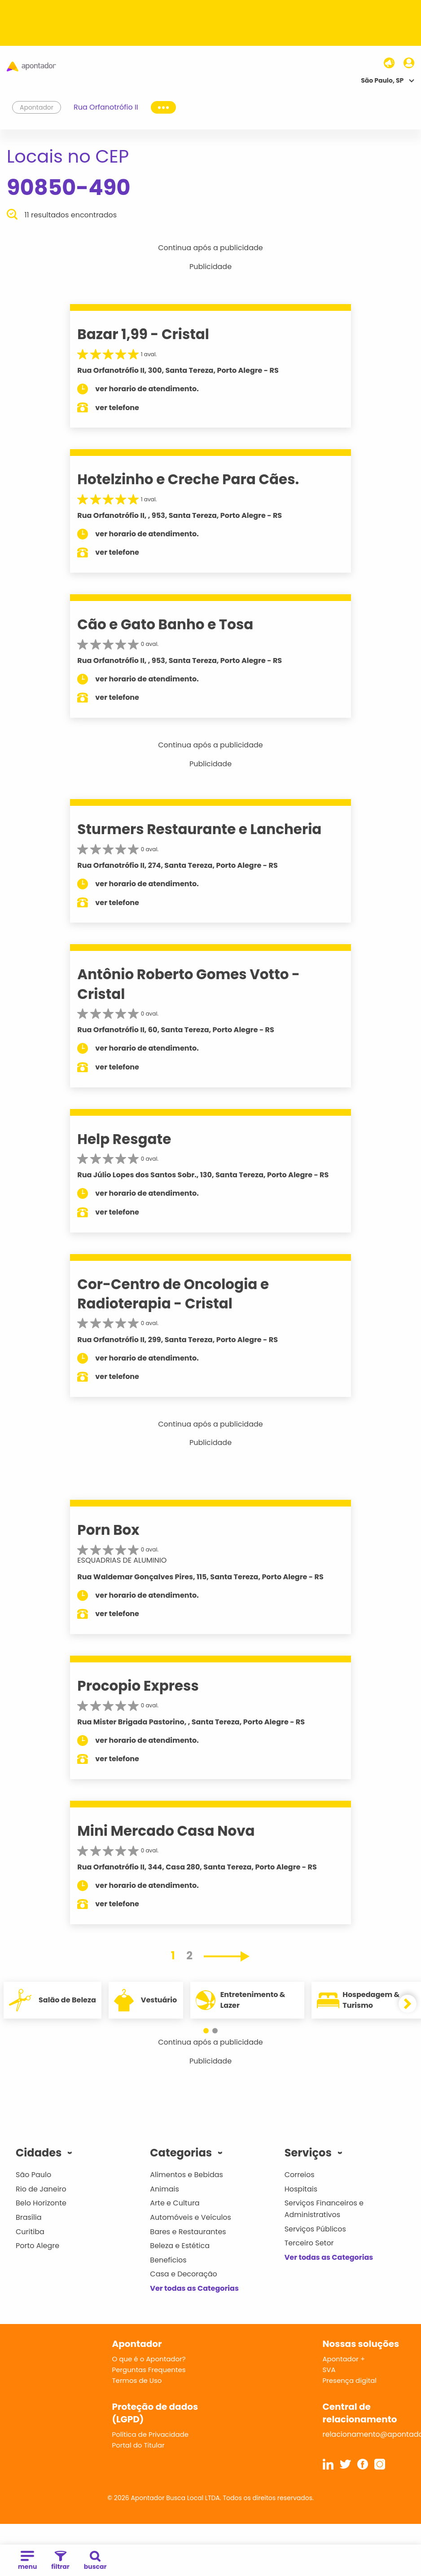 The width and height of the screenshot is (421, 2576). I want to click on Perguntas Frequentes, so click(149, 2369).